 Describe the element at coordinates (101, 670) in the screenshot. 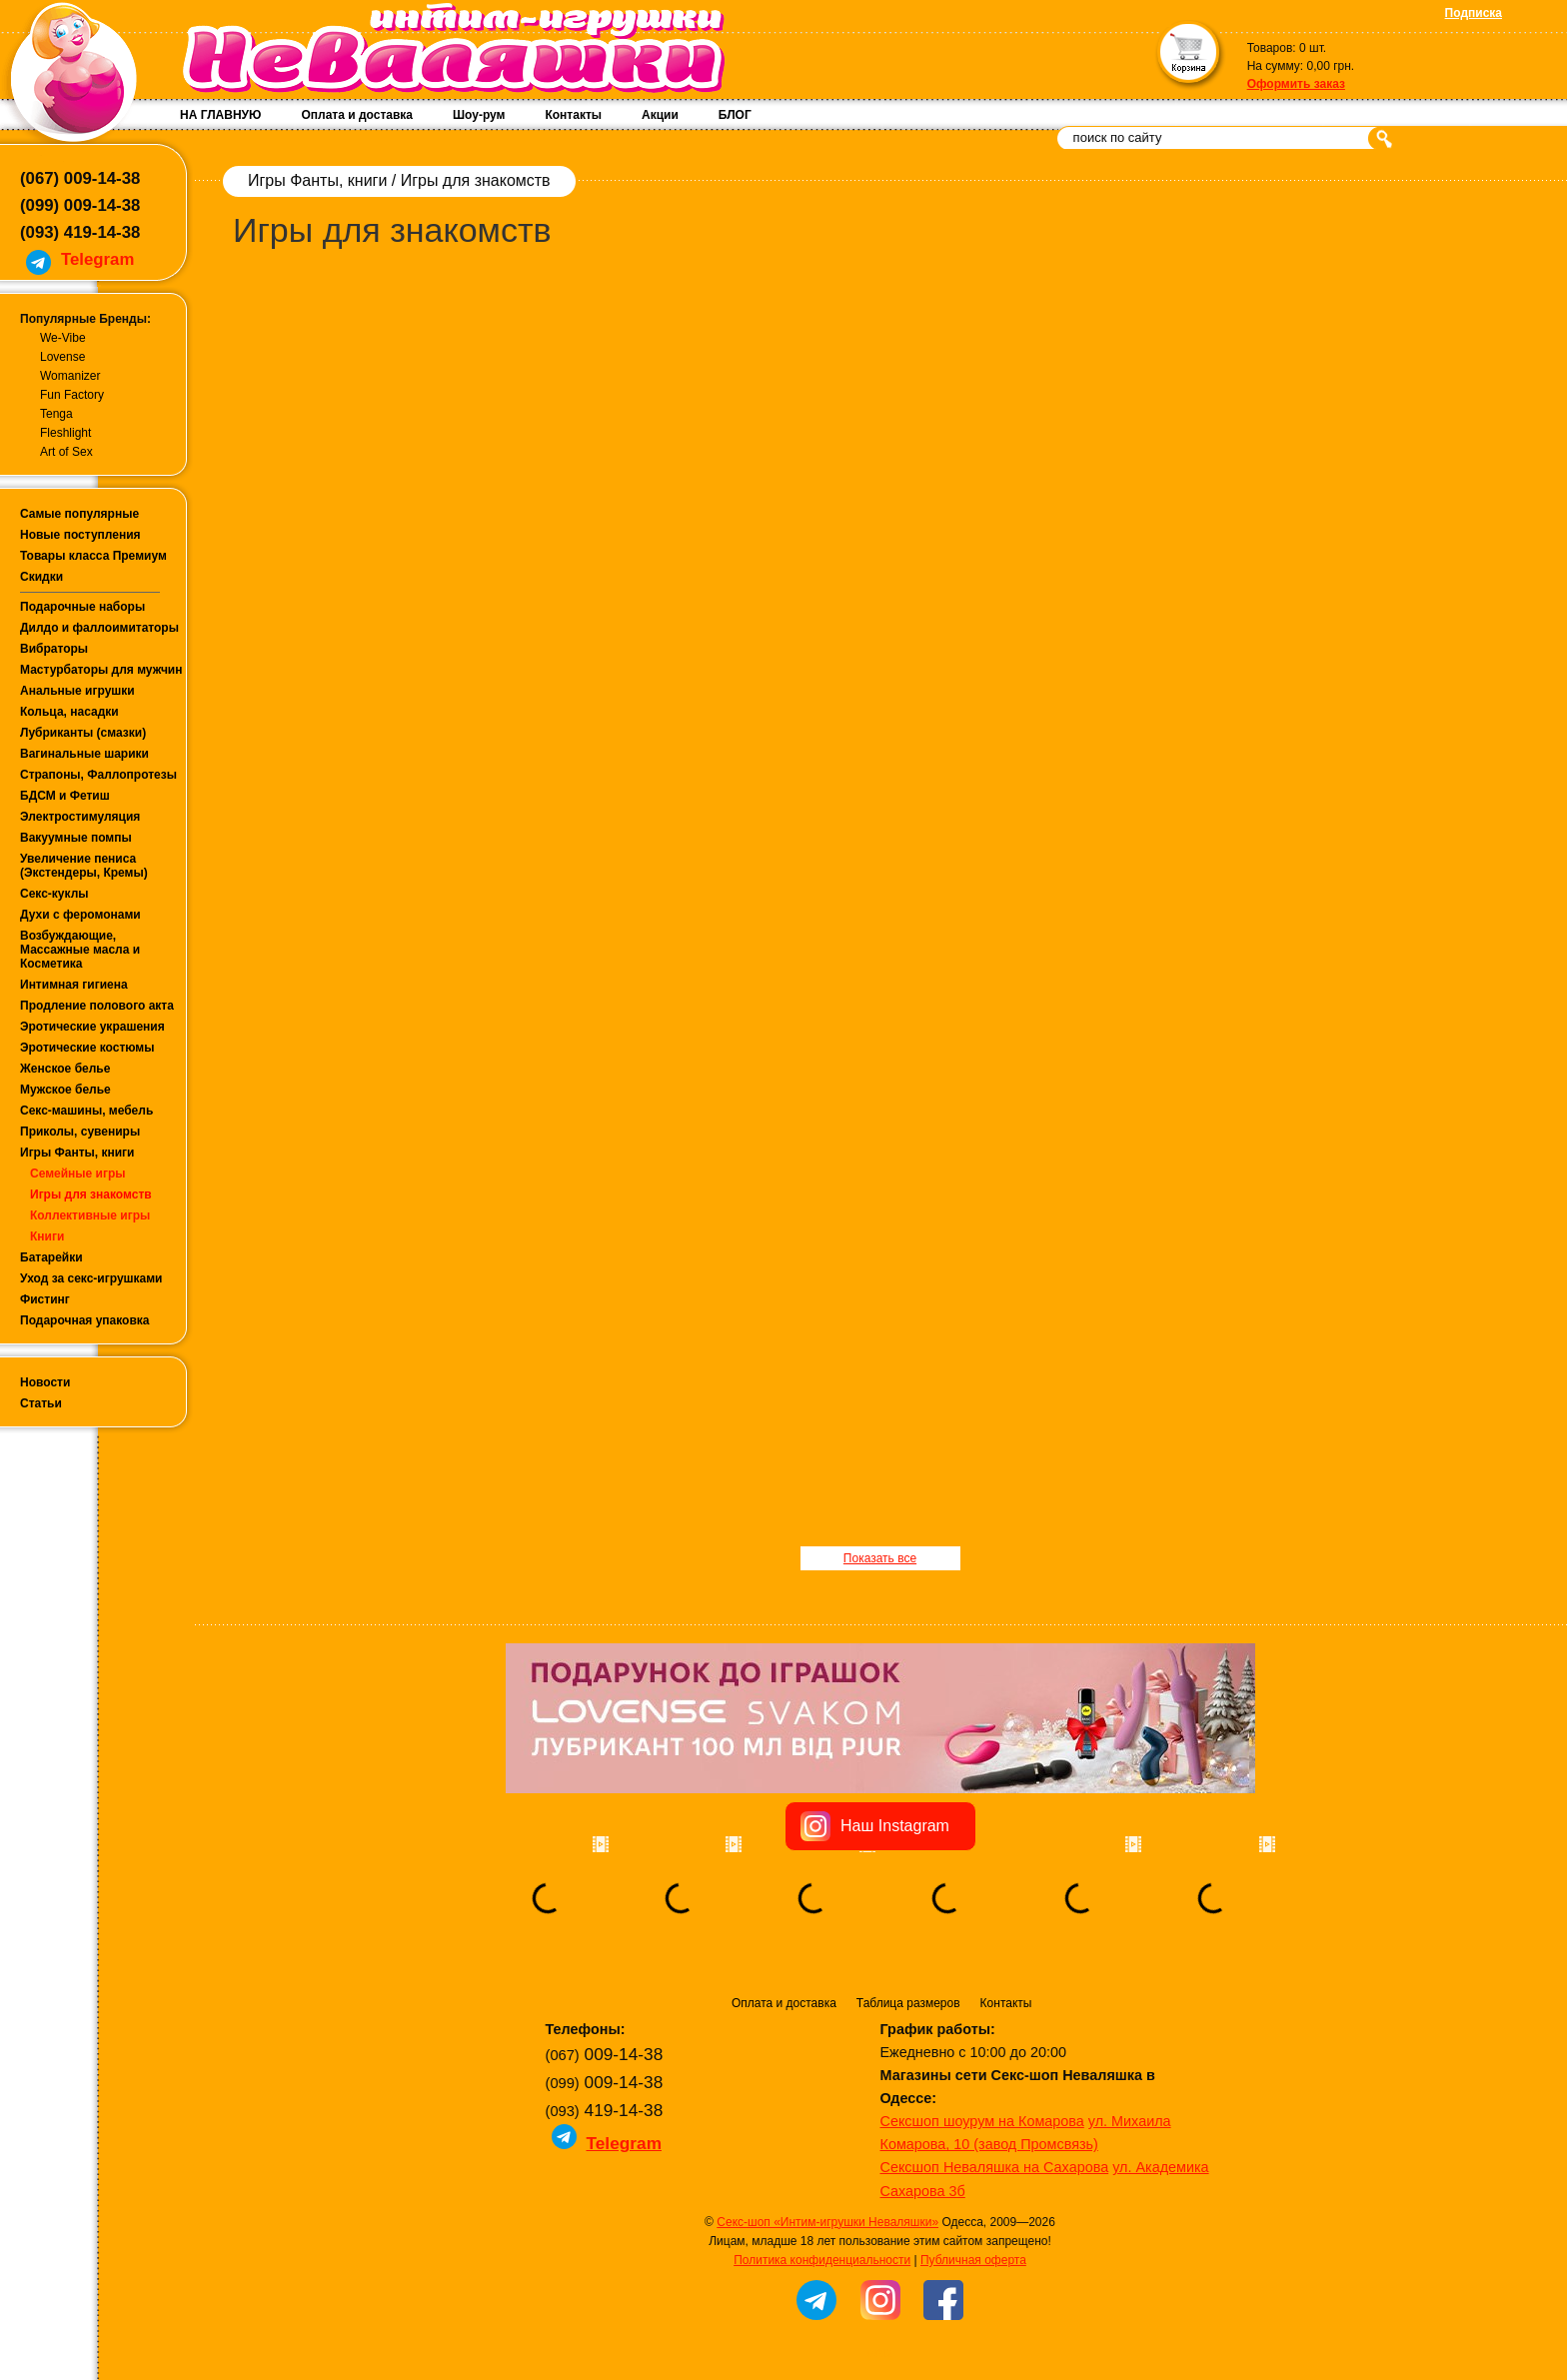

I see `Мастурбаторы для мужчин` at that location.